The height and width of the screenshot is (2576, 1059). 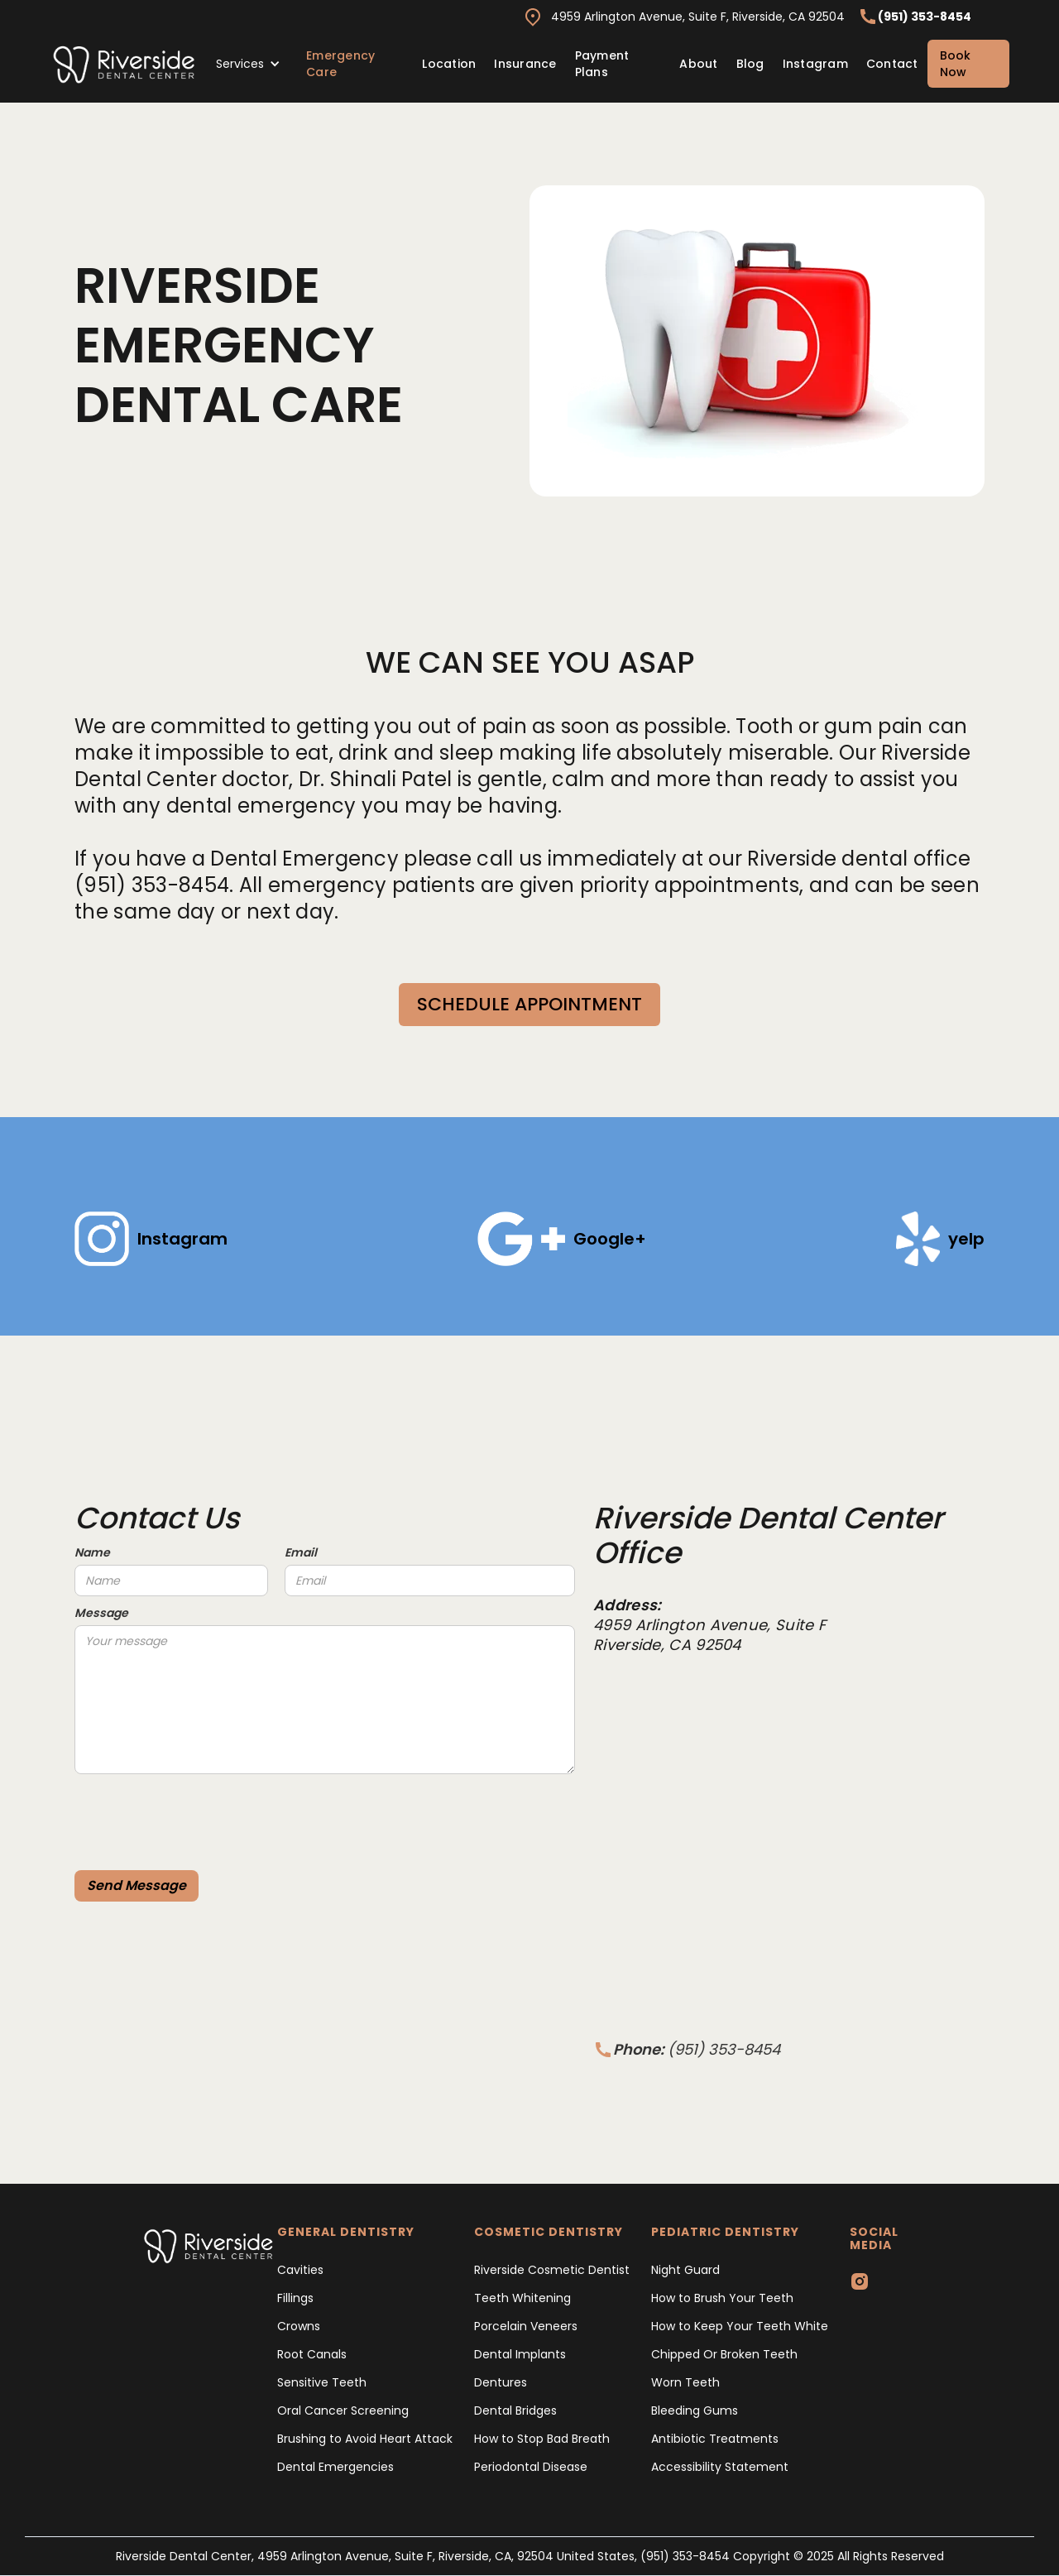 What do you see at coordinates (552, 2269) in the screenshot?
I see `Riverside Cosmetic Dentist` at bounding box center [552, 2269].